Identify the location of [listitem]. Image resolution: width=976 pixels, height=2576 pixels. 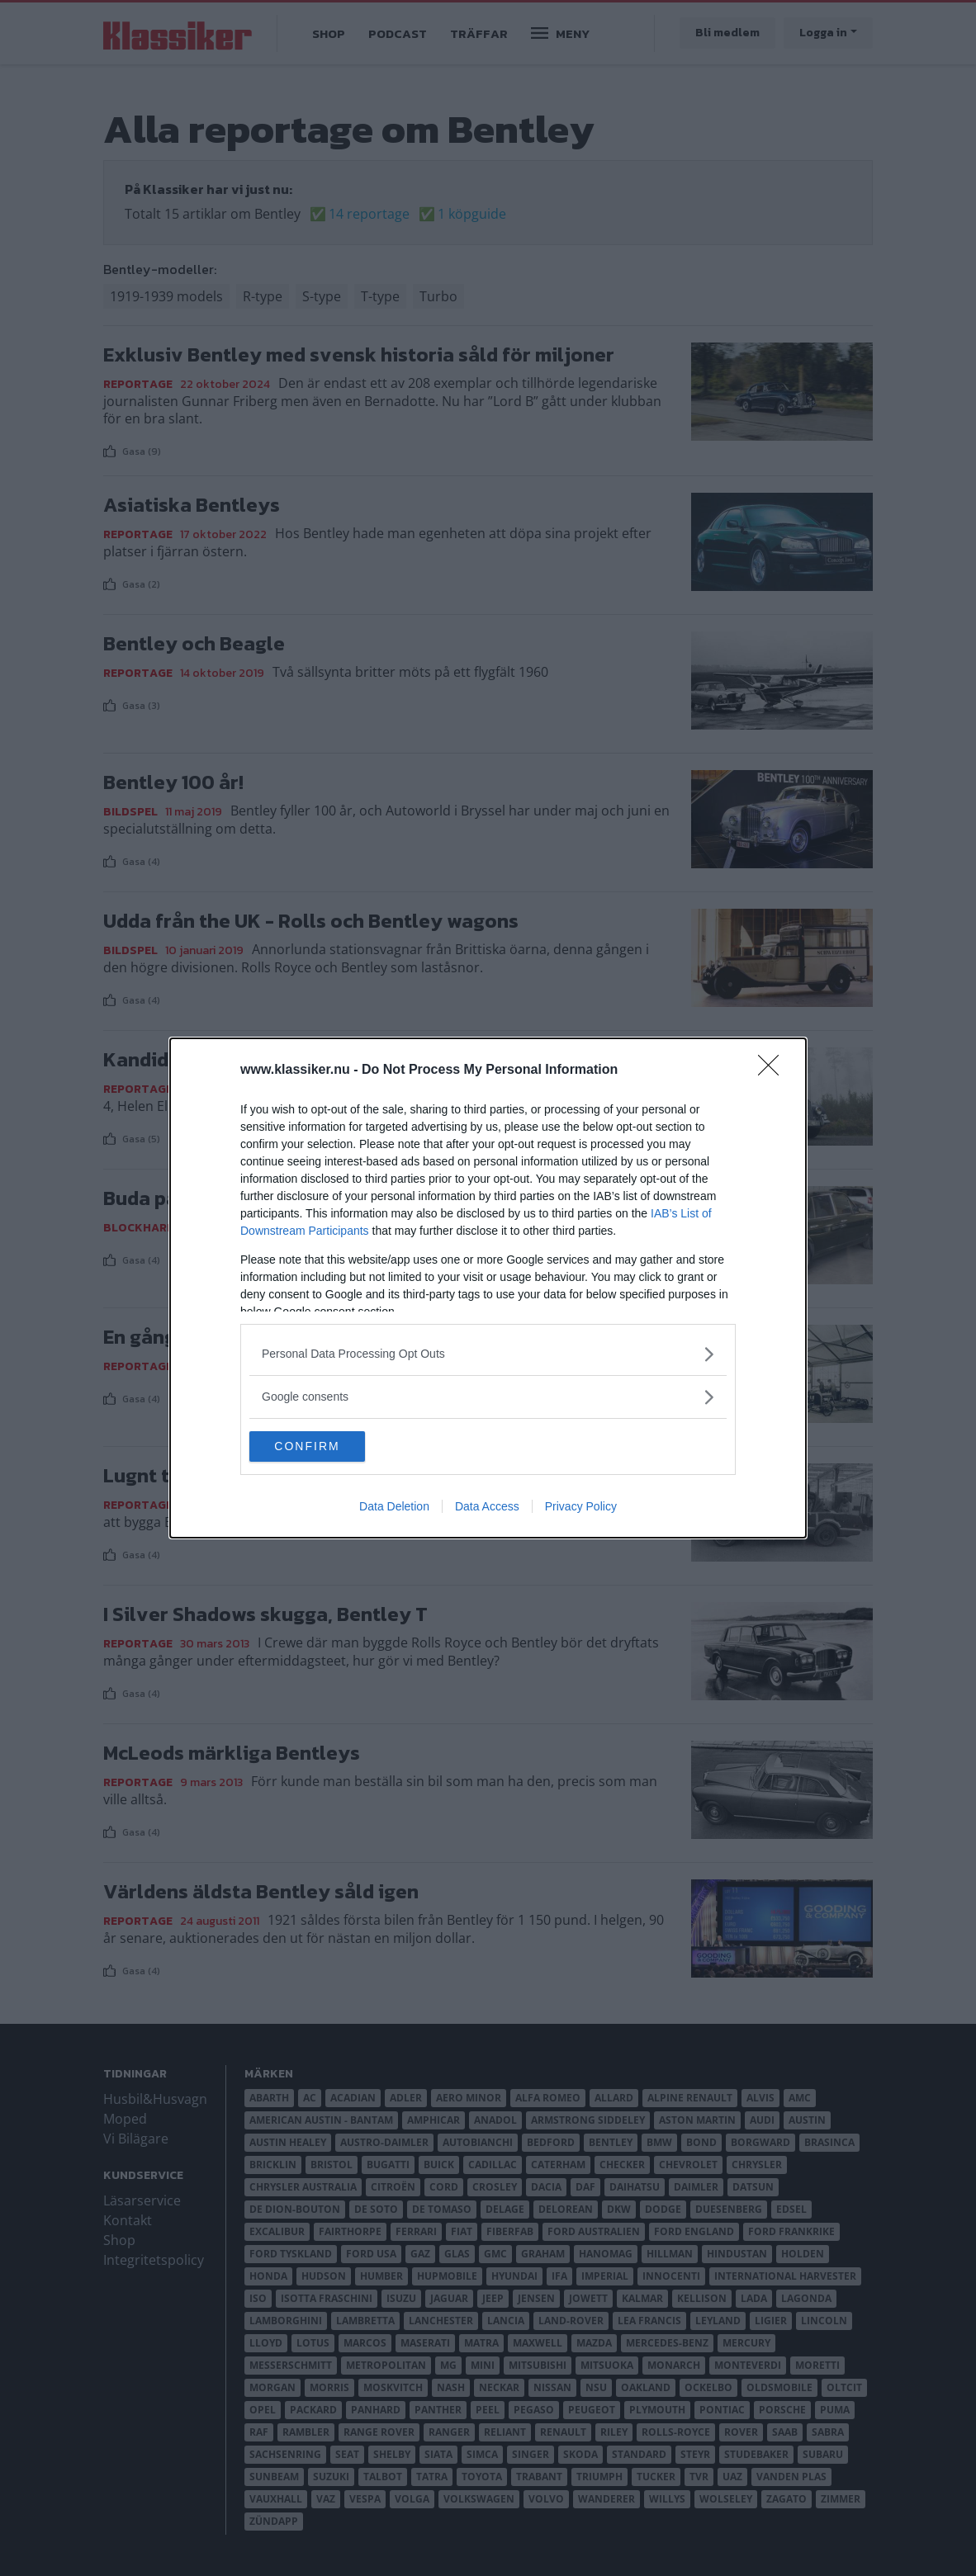
(488, 1353).